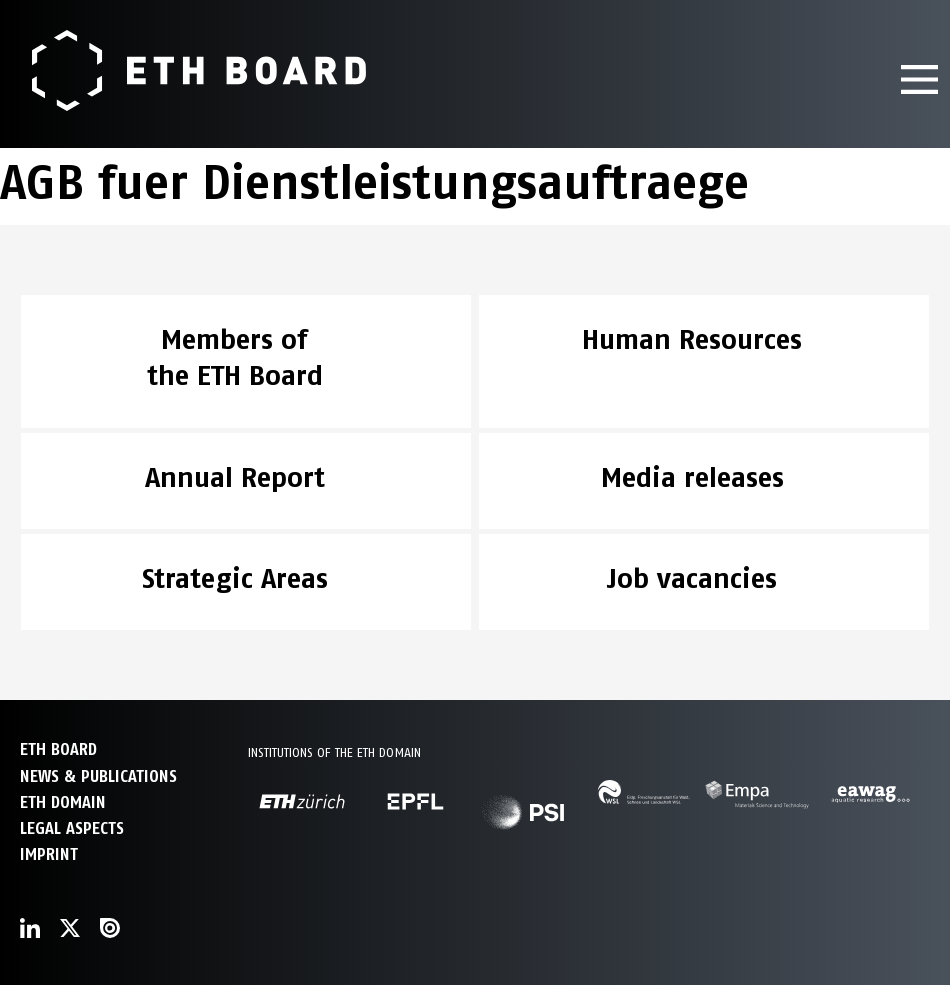 This screenshot has width=950, height=985. I want to click on ETH DOMAIN, so click(63, 802).